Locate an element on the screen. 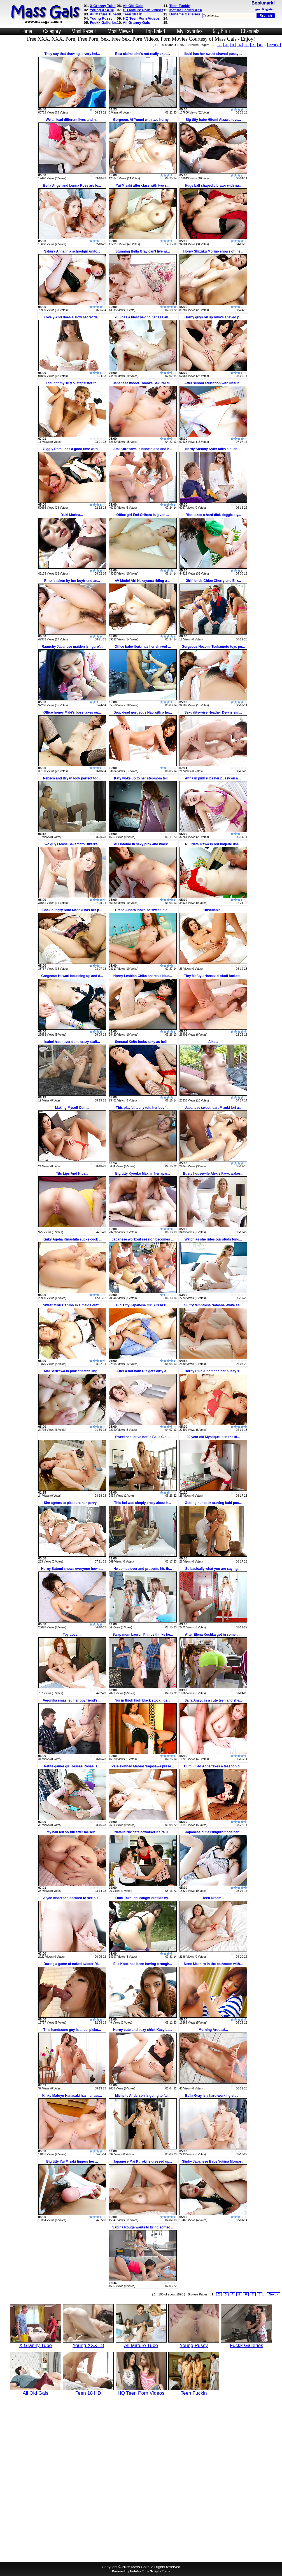 The image size is (282, 2576). Sexuality-wise Heather Dew is sim... is located at coordinates (213, 712).